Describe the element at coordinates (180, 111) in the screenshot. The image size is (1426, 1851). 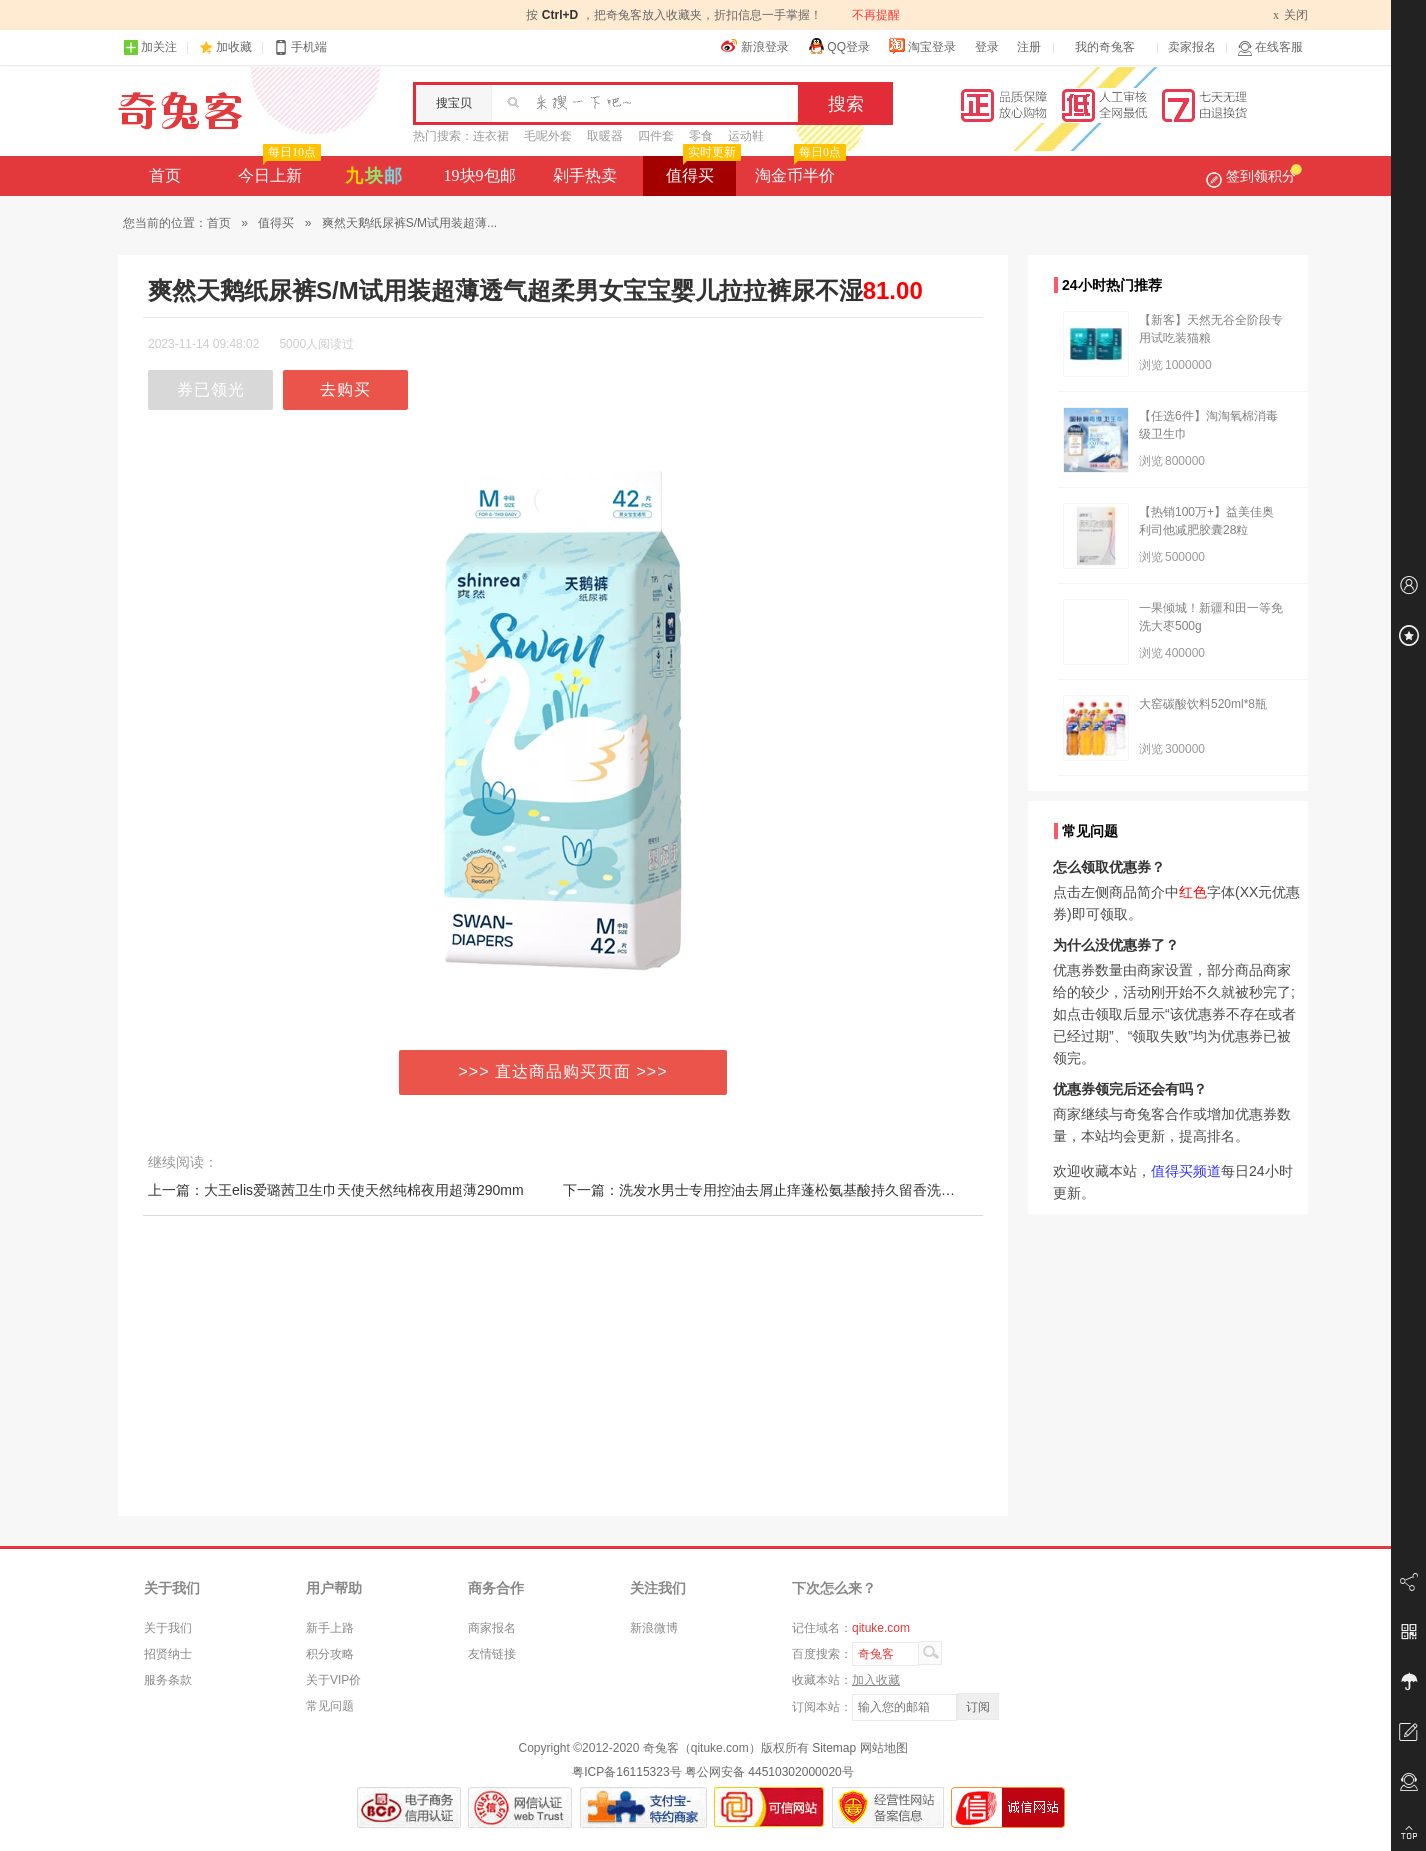
I see `奇兔客` at that location.